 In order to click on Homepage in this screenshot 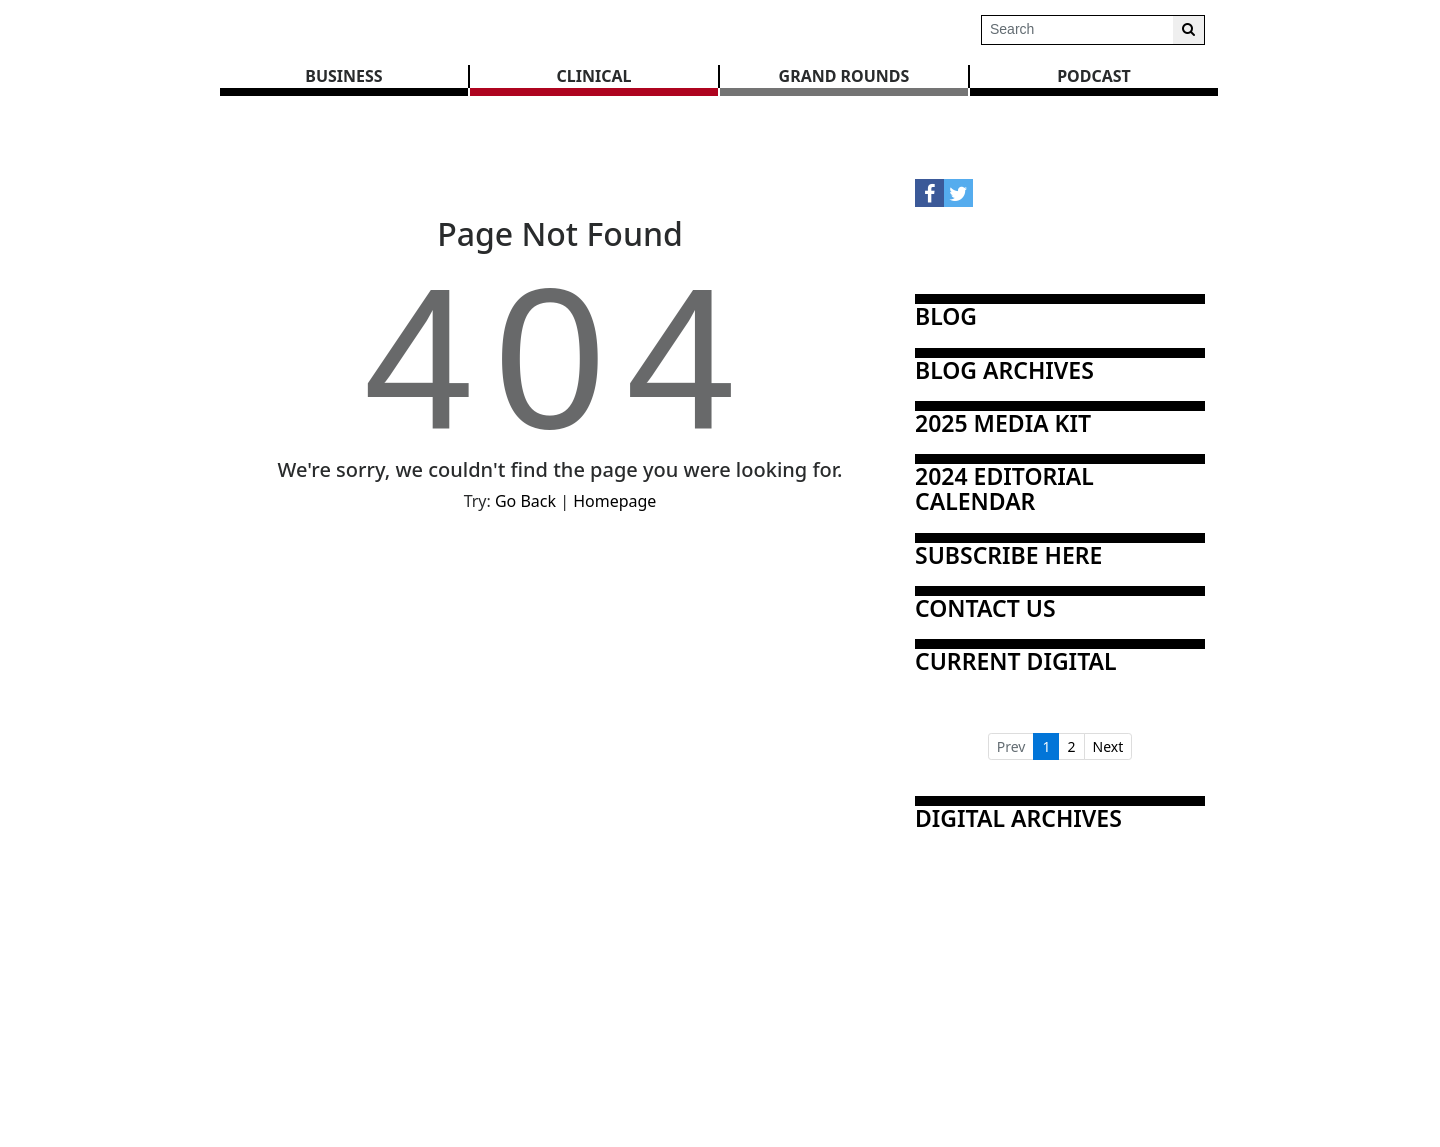, I will do `click(614, 501)`.